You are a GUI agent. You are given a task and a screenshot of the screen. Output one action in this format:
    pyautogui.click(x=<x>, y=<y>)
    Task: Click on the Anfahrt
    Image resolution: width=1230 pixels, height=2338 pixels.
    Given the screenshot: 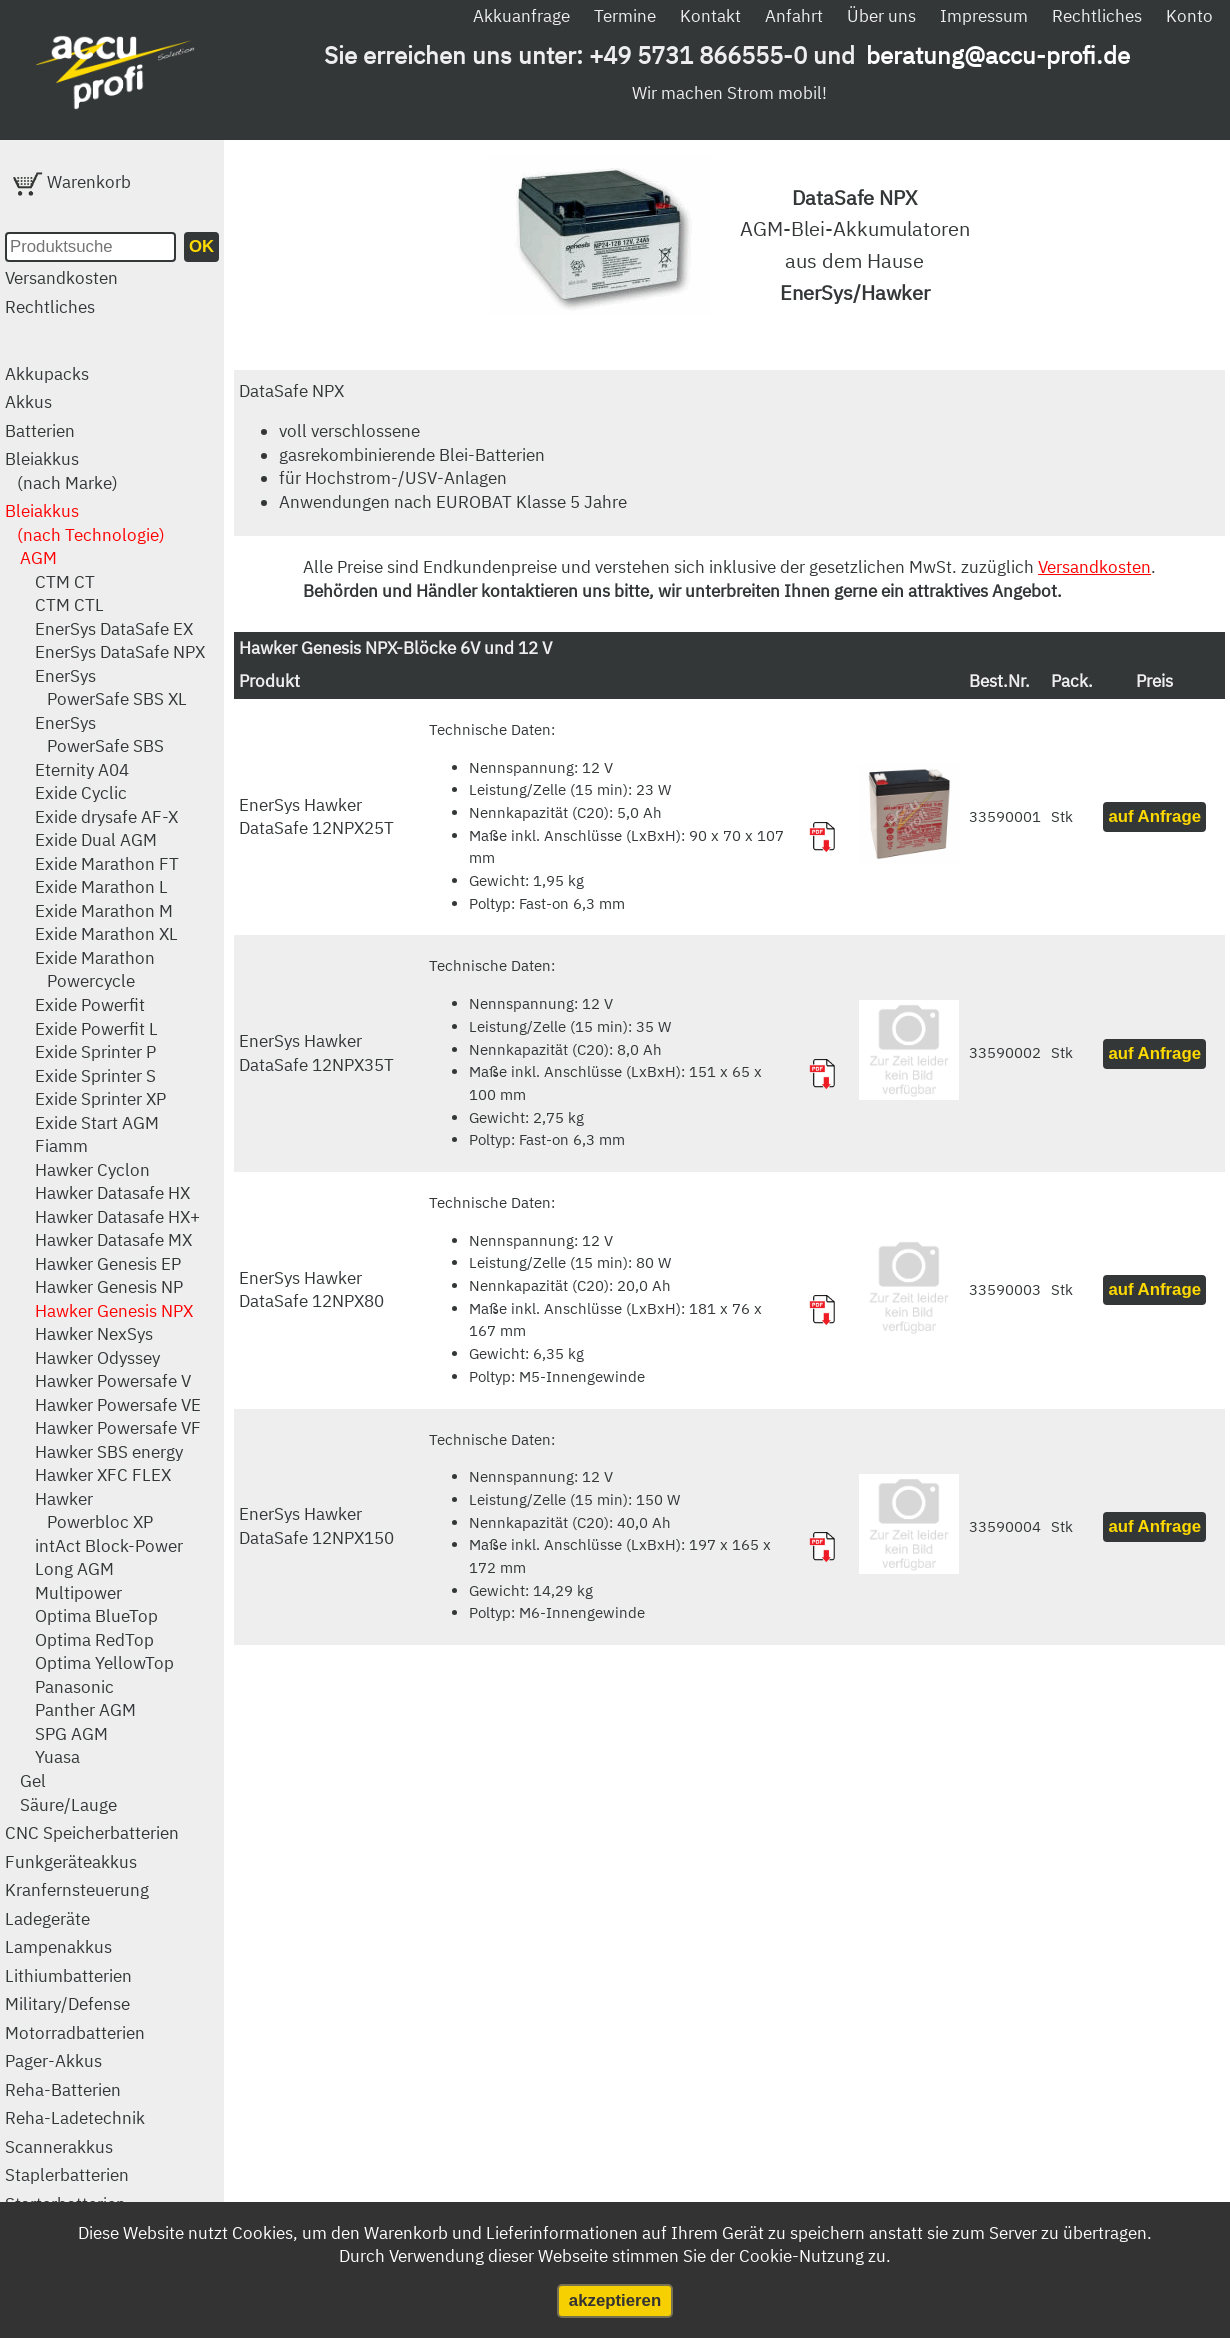 What is the action you would take?
    pyautogui.click(x=794, y=16)
    